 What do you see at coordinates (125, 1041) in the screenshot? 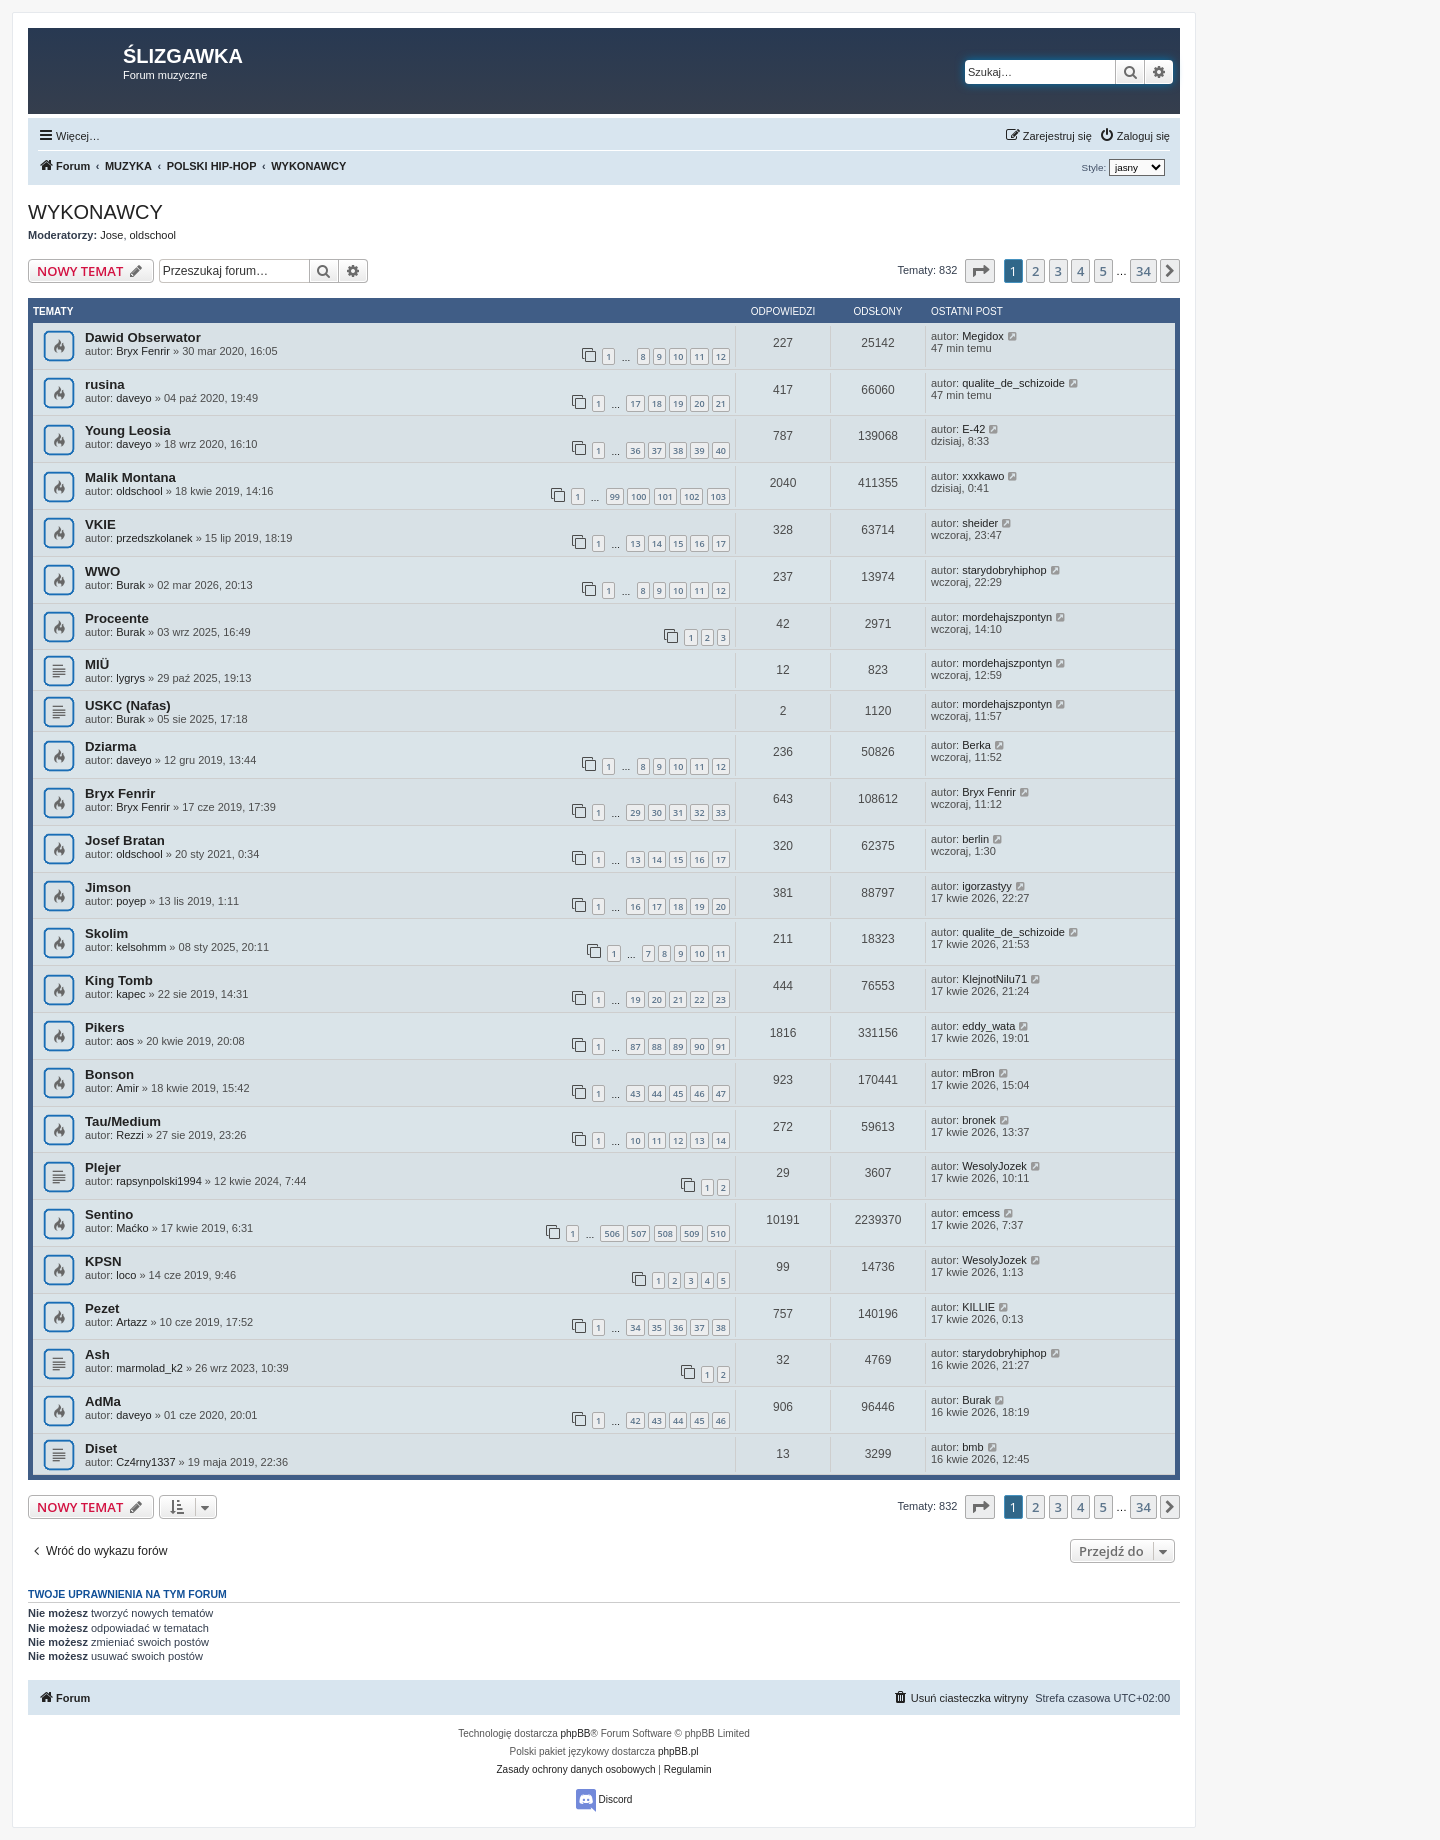
I see `aos` at bounding box center [125, 1041].